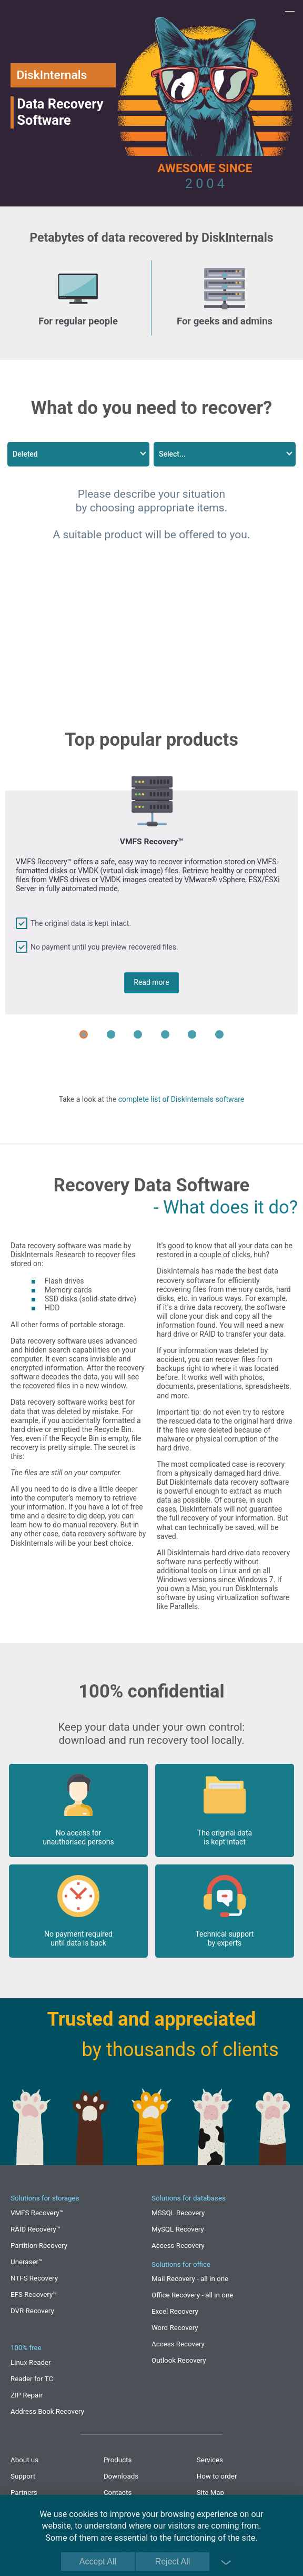 This screenshot has width=303, height=2576. Describe the element at coordinates (47, 2411) in the screenshot. I see `Address Book Recovery` at that location.